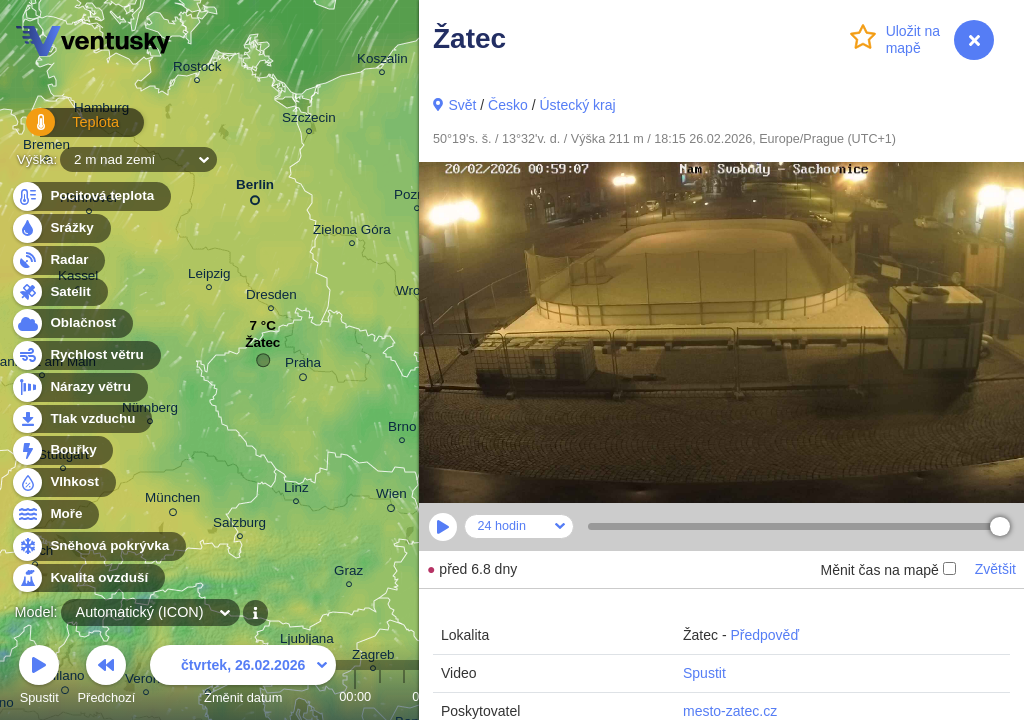 This screenshot has height=720, width=1024. What do you see at coordinates (262, 347) in the screenshot?
I see `Žatec` at bounding box center [262, 347].